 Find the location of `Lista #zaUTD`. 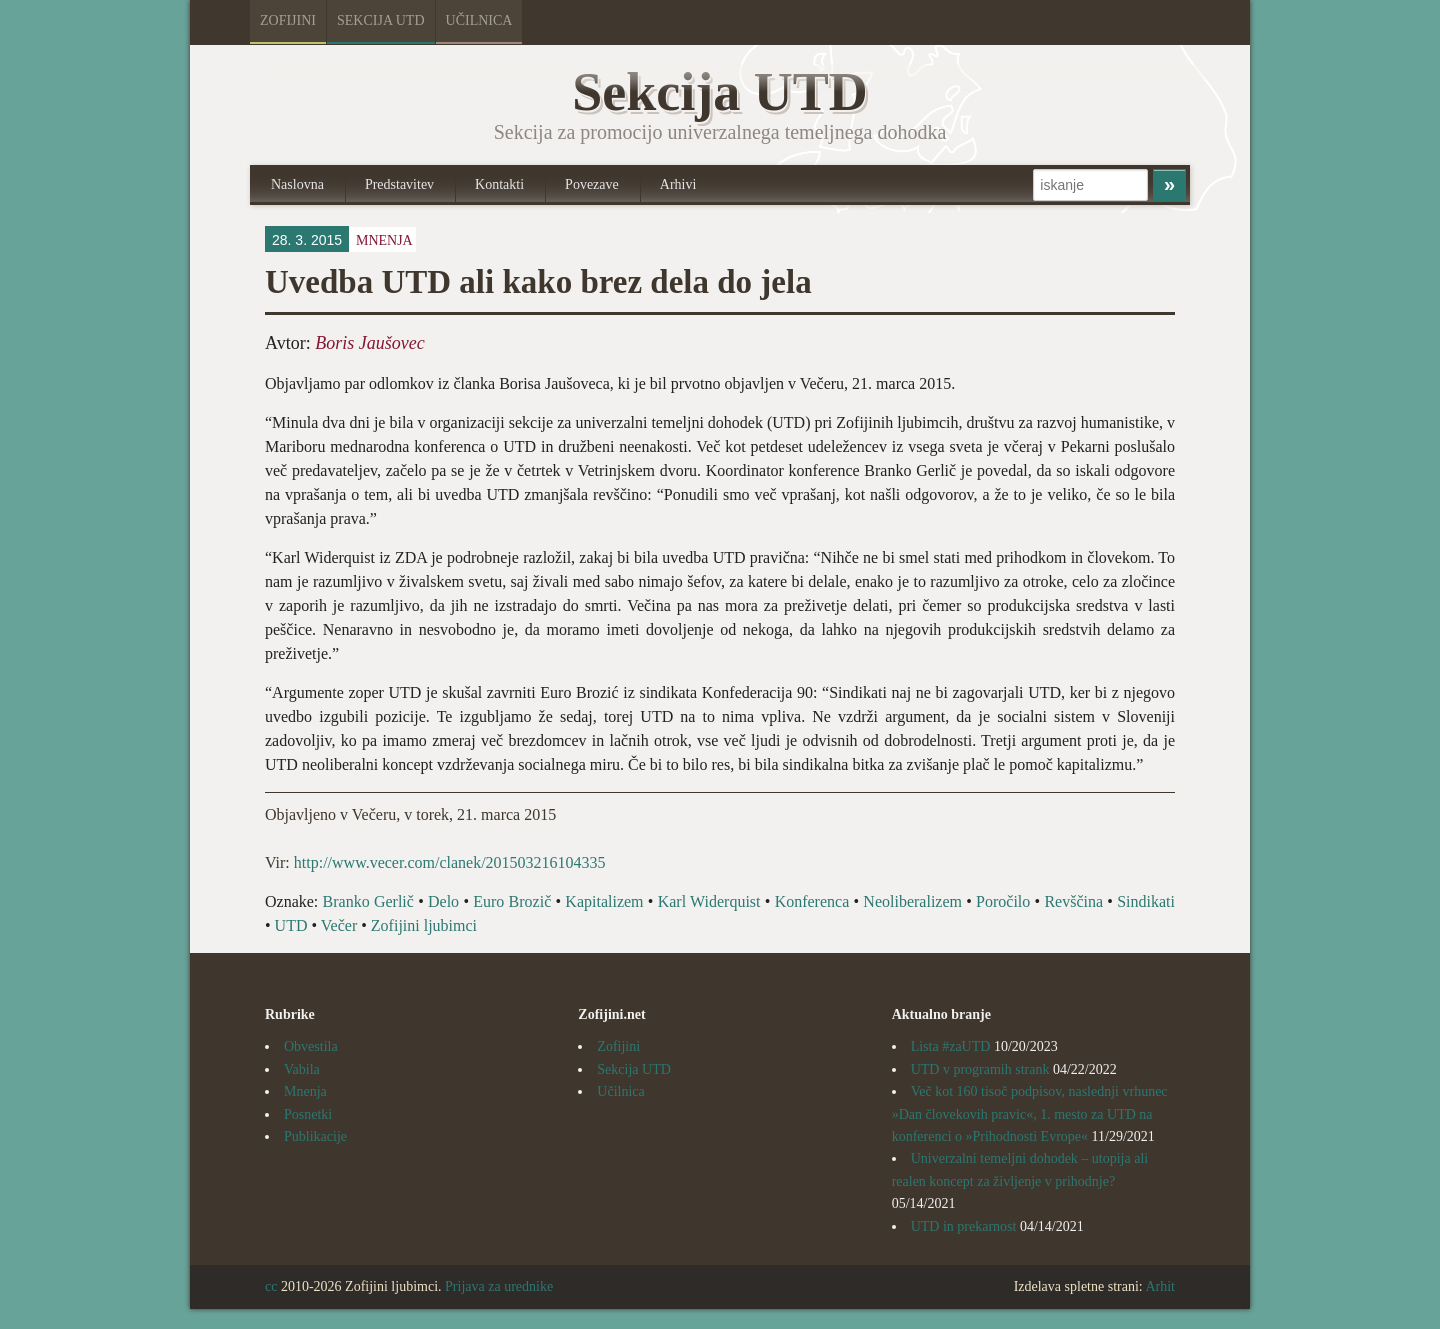

Lista #zaUTD is located at coordinates (951, 1046).